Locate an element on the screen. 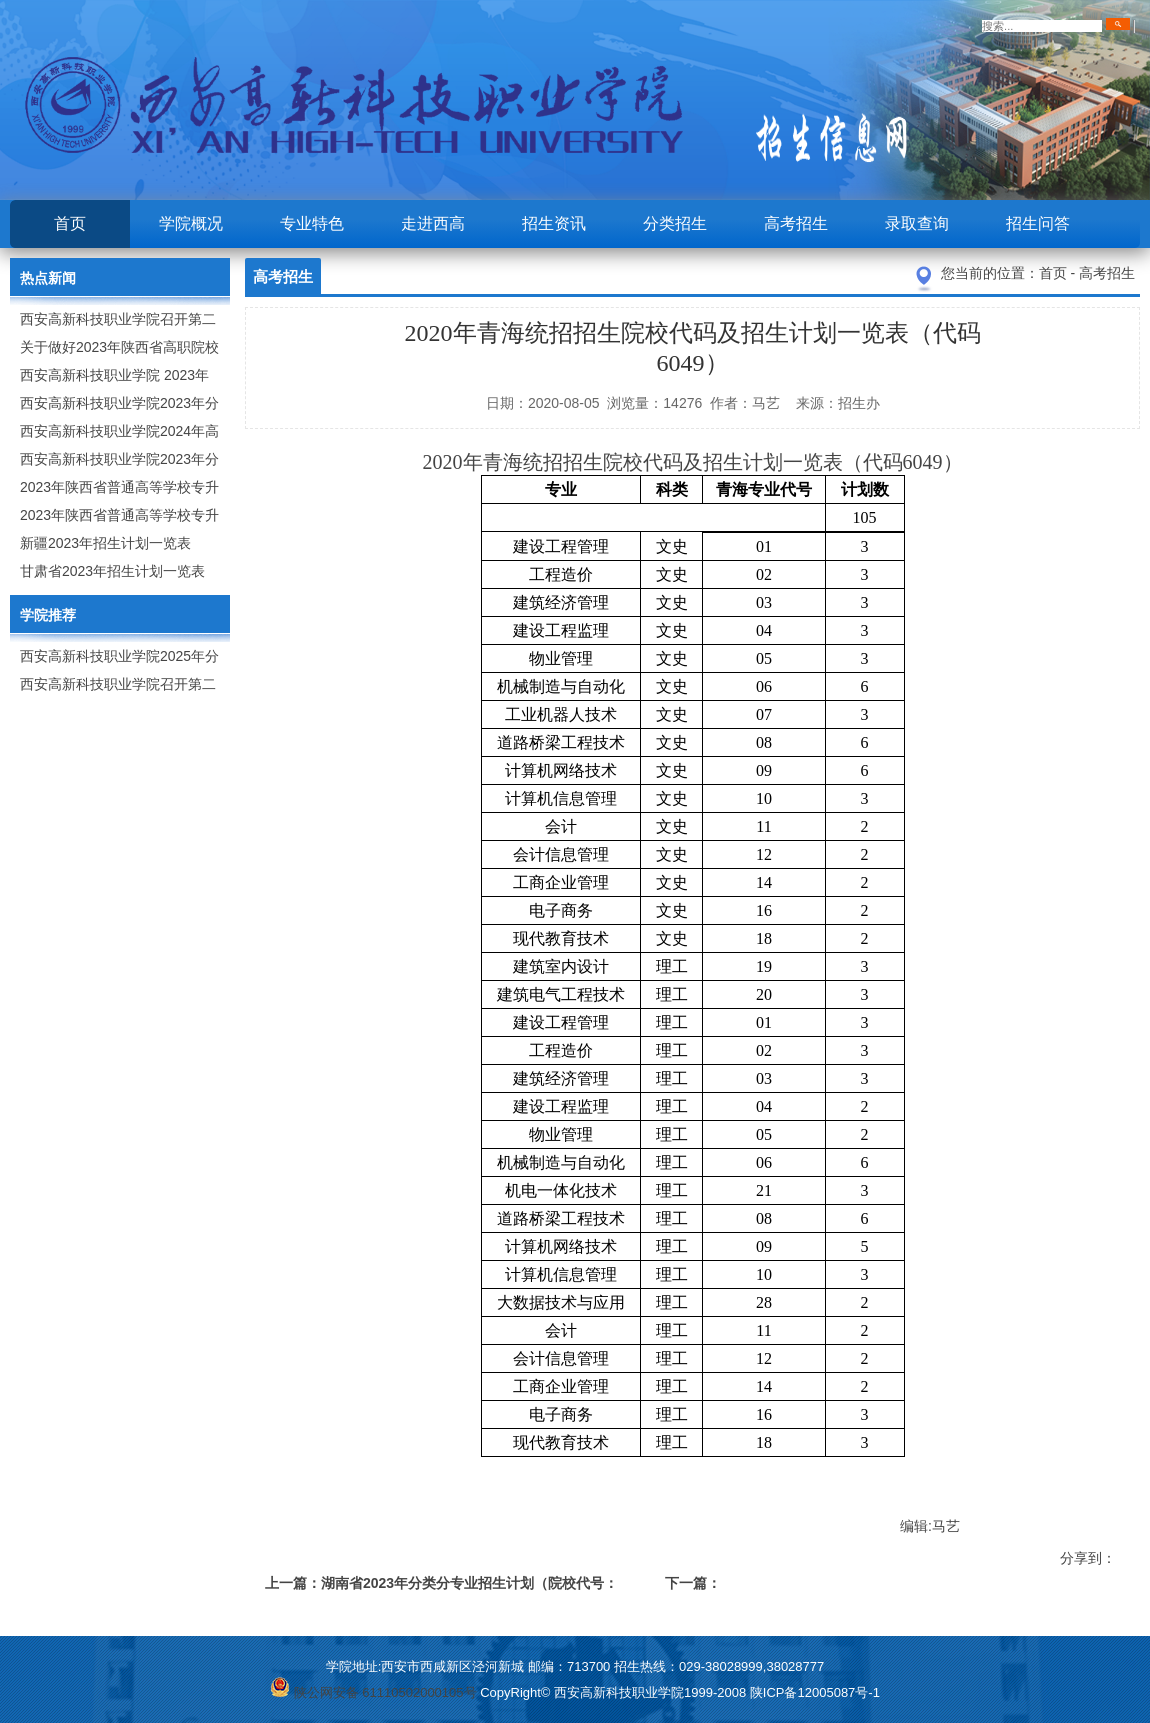 Image resolution: width=1150 pixels, height=1723 pixels. 录取查询 is located at coordinates (917, 223).